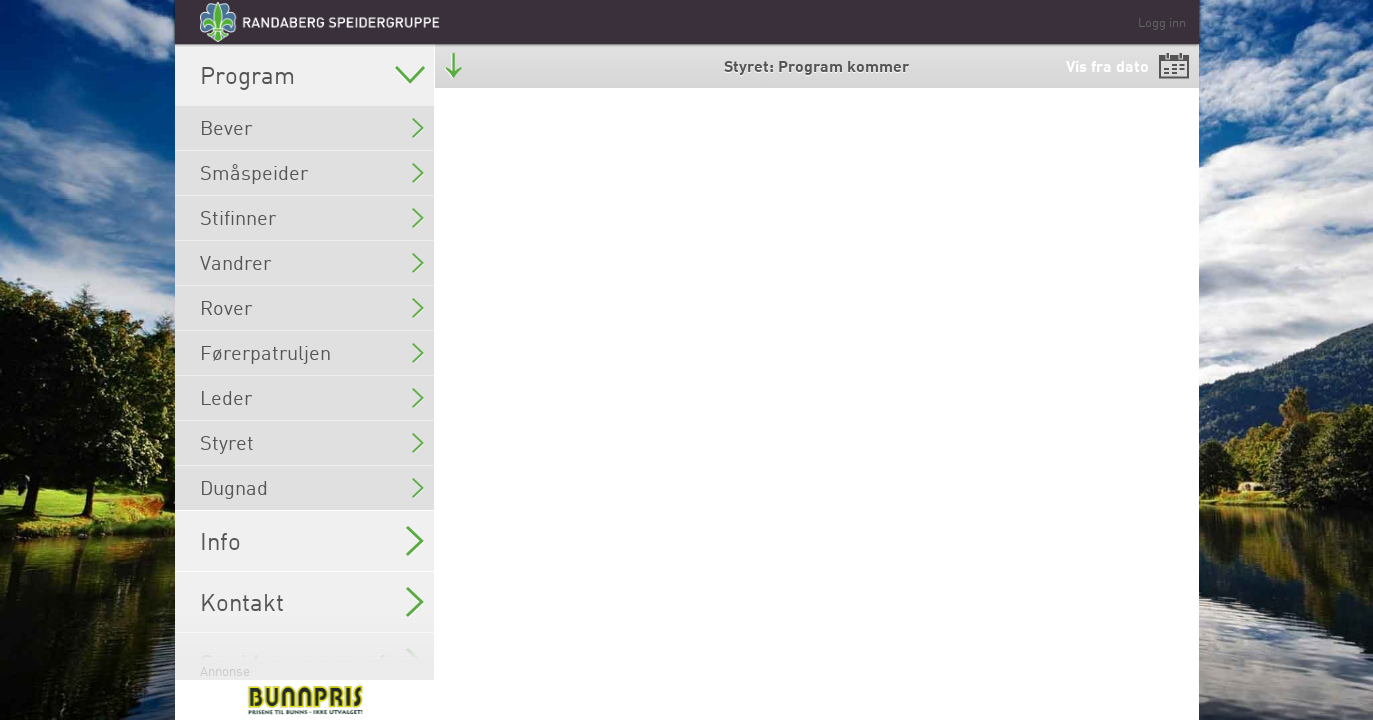 Image resolution: width=1373 pixels, height=720 pixels. What do you see at coordinates (312, 172) in the screenshot?
I see `Småspeider` at bounding box center [312, 172].